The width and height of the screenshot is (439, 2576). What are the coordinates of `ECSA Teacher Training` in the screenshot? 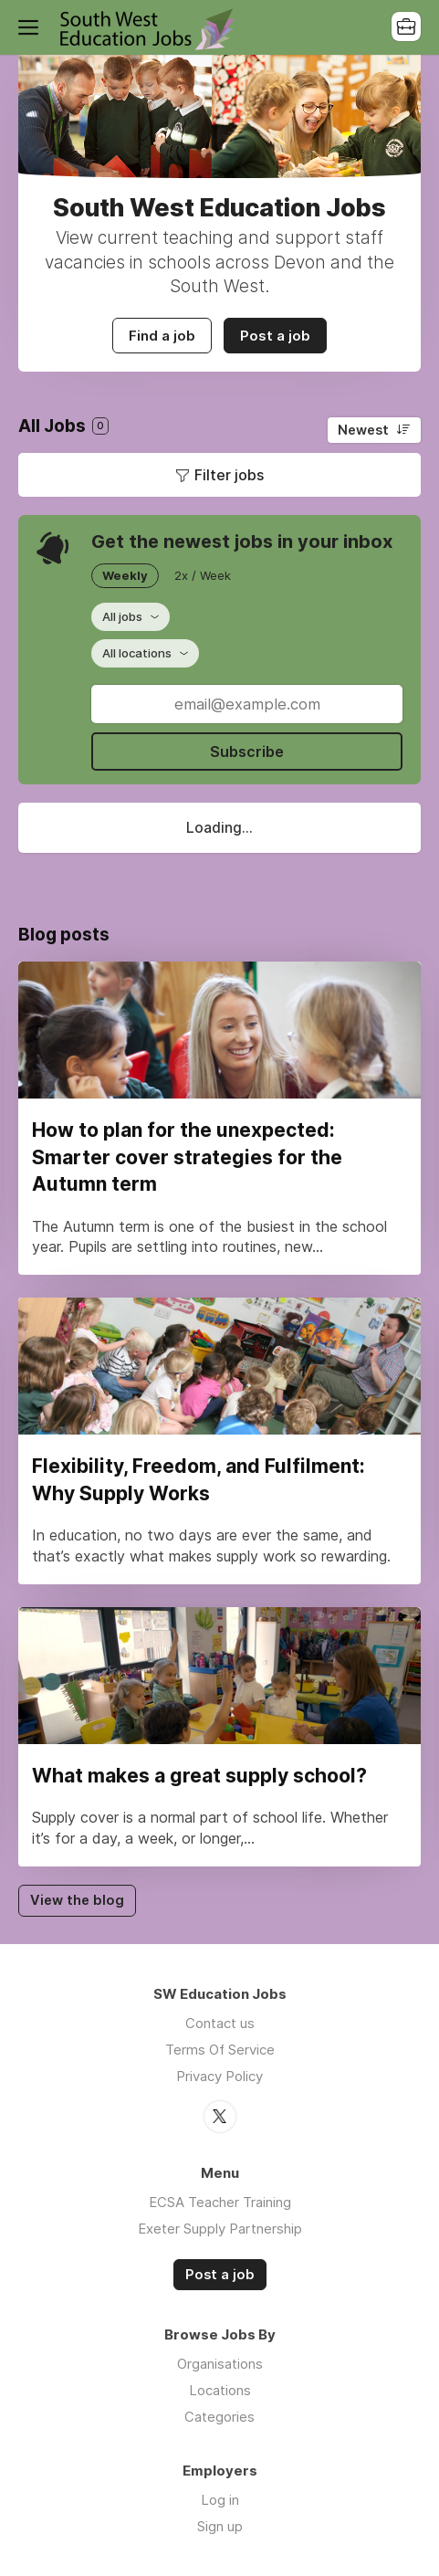 It's located at (220, 2202).